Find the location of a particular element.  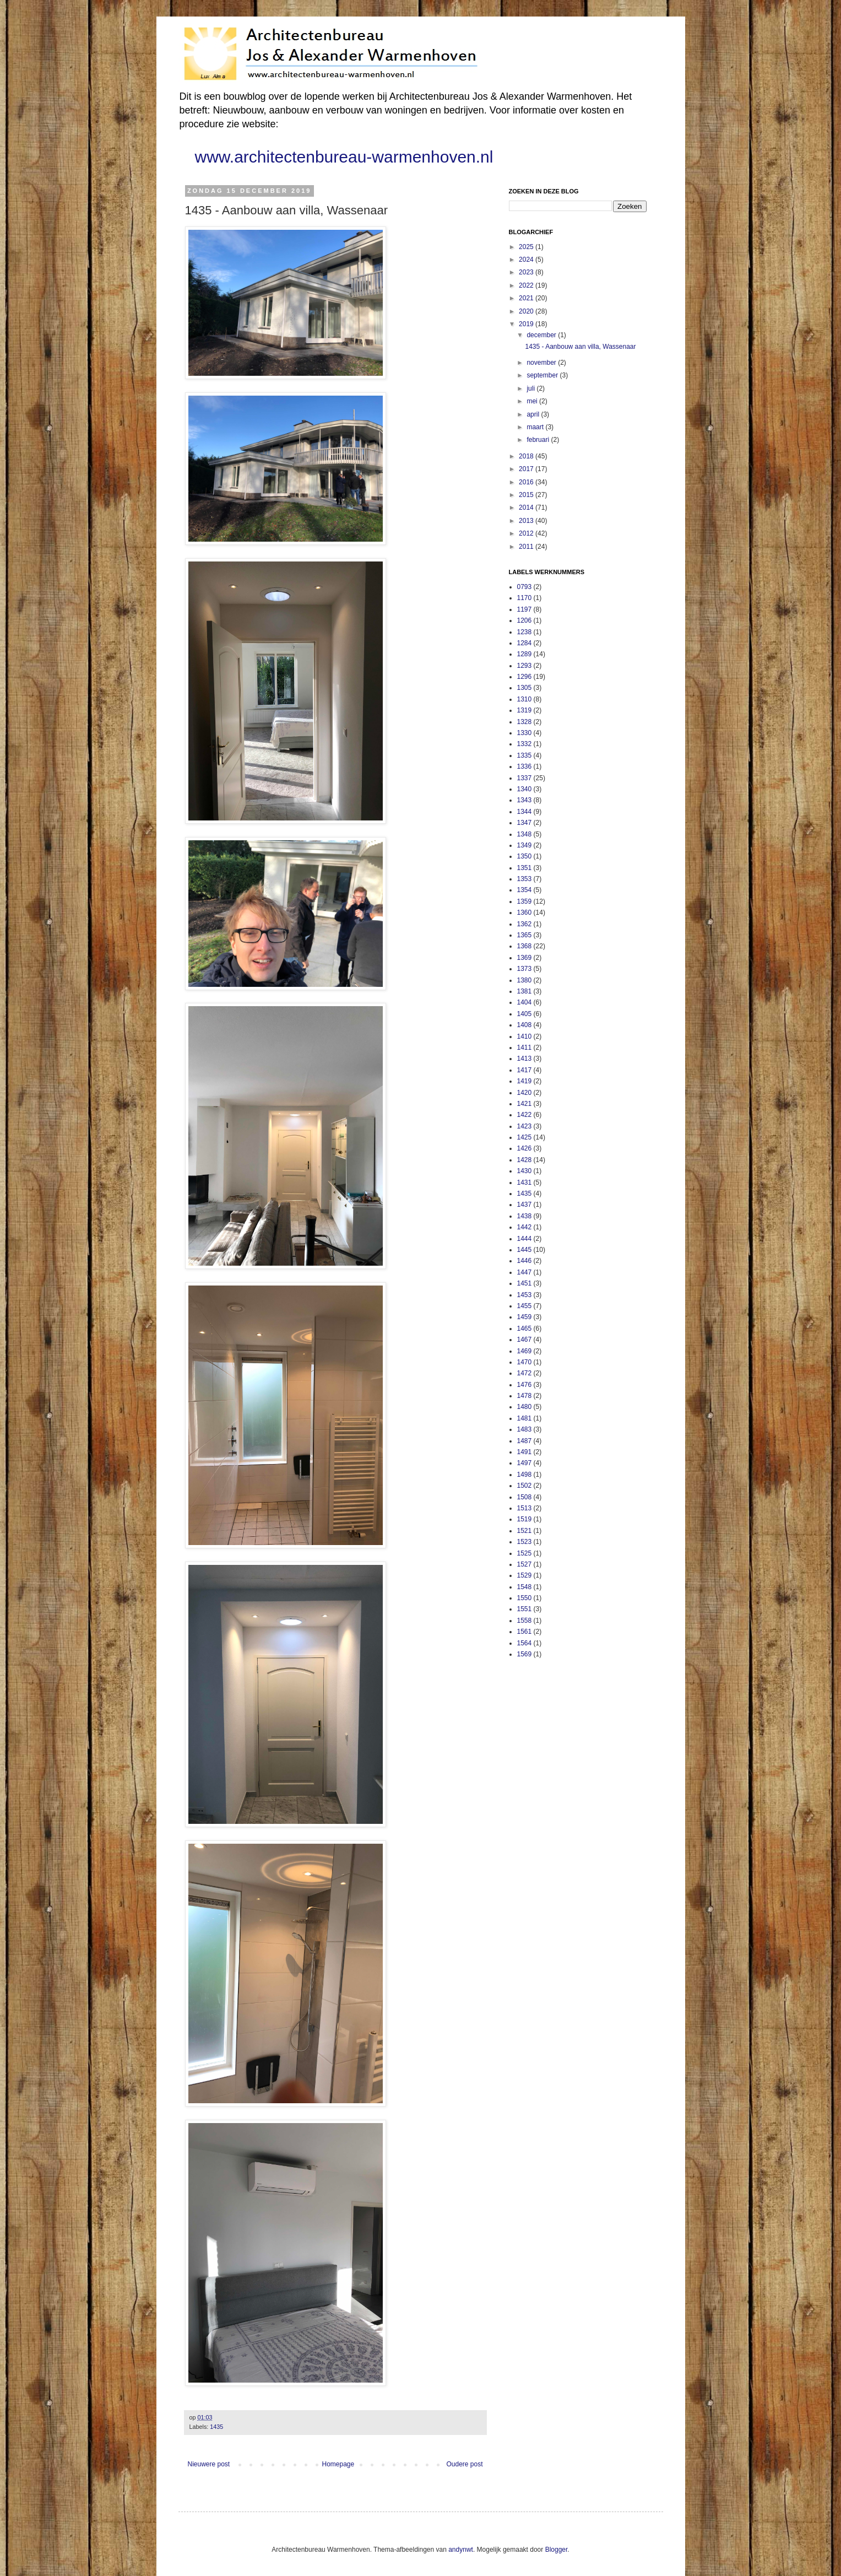

2014 is located at coordinates (527, 507).